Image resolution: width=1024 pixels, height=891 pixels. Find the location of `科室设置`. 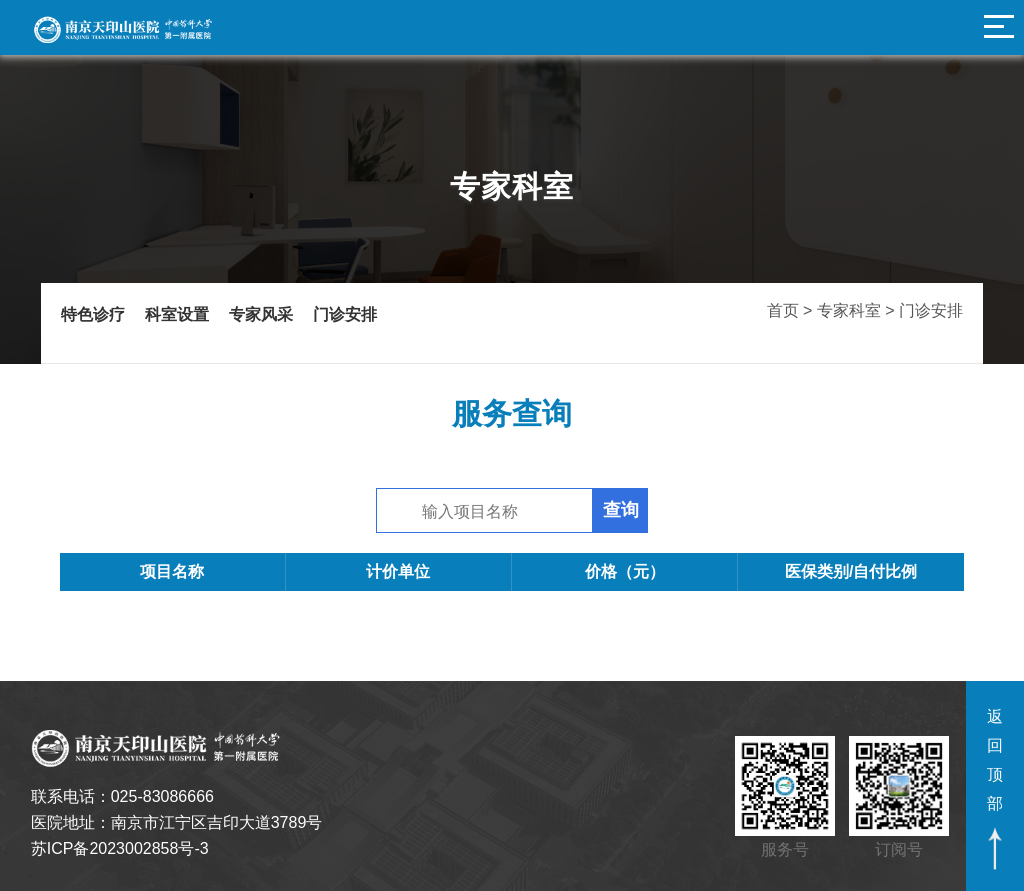

科室设置 is located at coordinates (177, 315).